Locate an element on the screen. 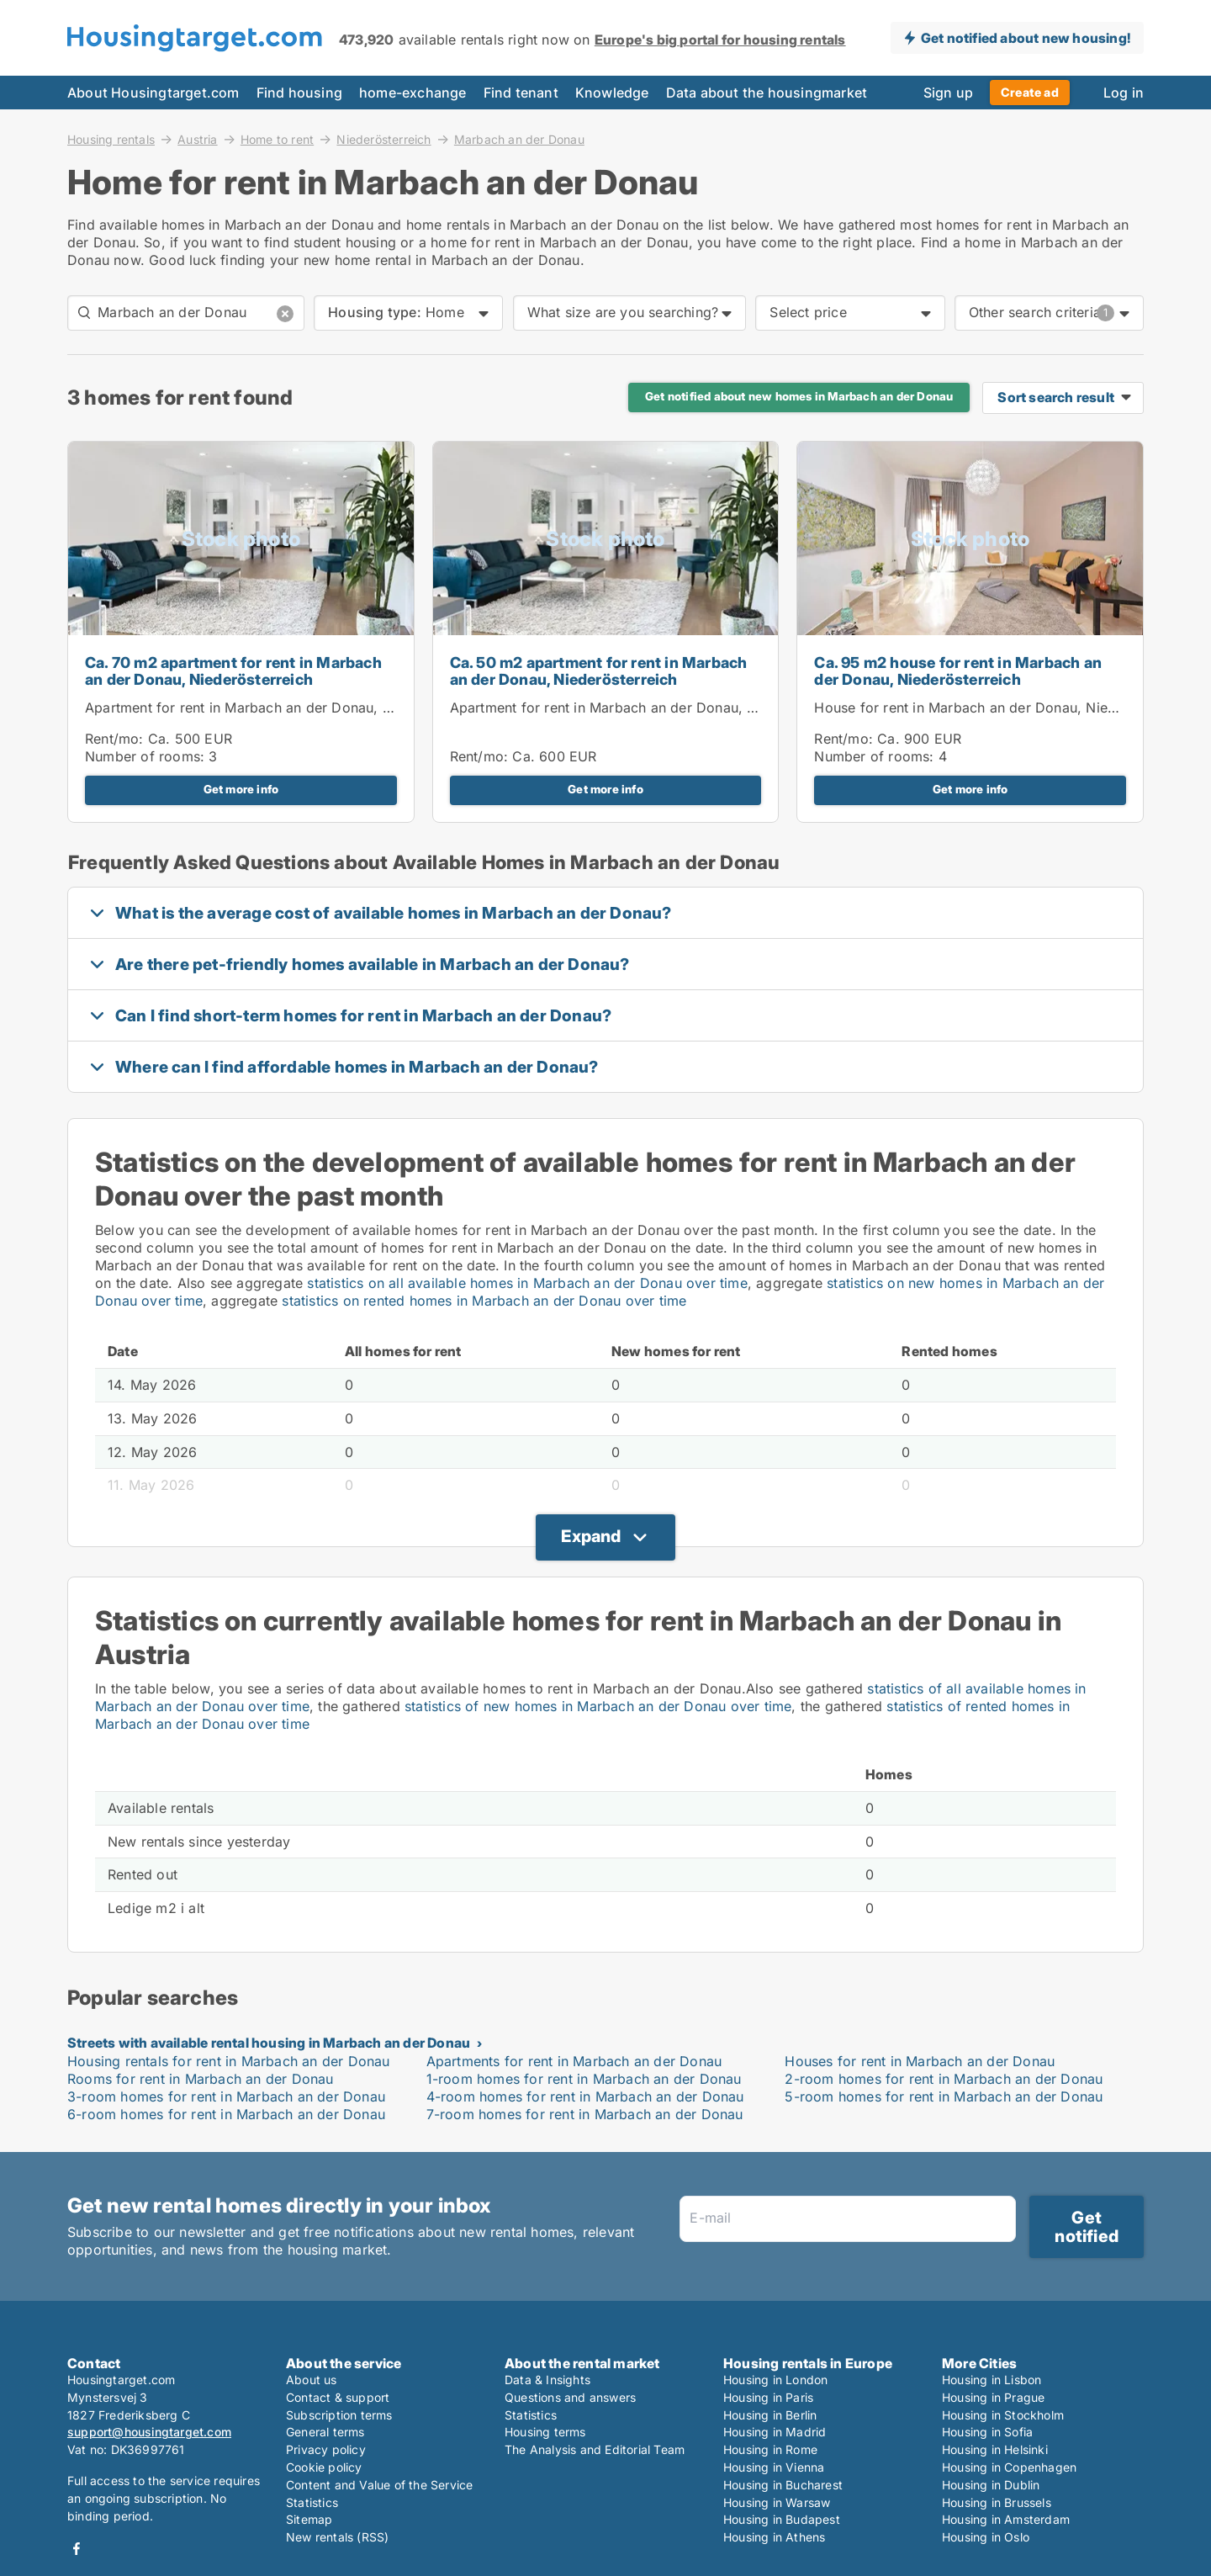  Apartment for rent in Marbach an der Donau, Niederösterreich is located at coordinates (287, 707).